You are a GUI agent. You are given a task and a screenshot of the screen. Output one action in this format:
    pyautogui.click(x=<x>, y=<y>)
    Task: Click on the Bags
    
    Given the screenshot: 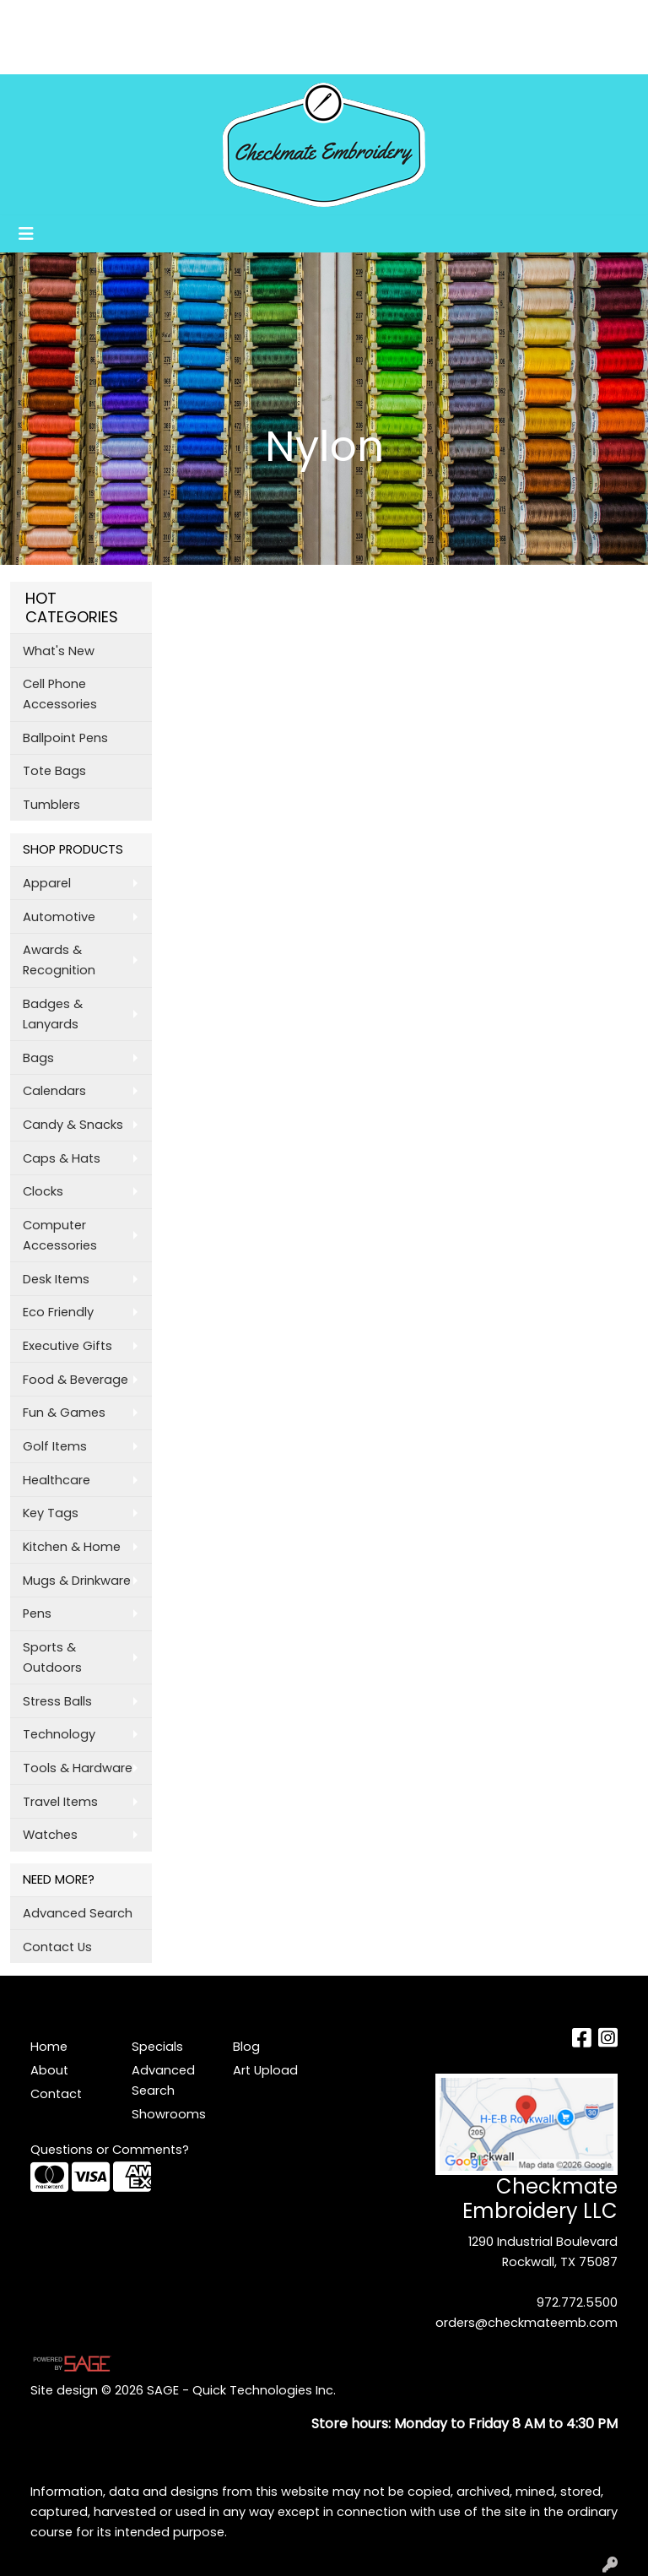 What is the action you would take?
    pyautogui.click(x=38, y=1057)
    